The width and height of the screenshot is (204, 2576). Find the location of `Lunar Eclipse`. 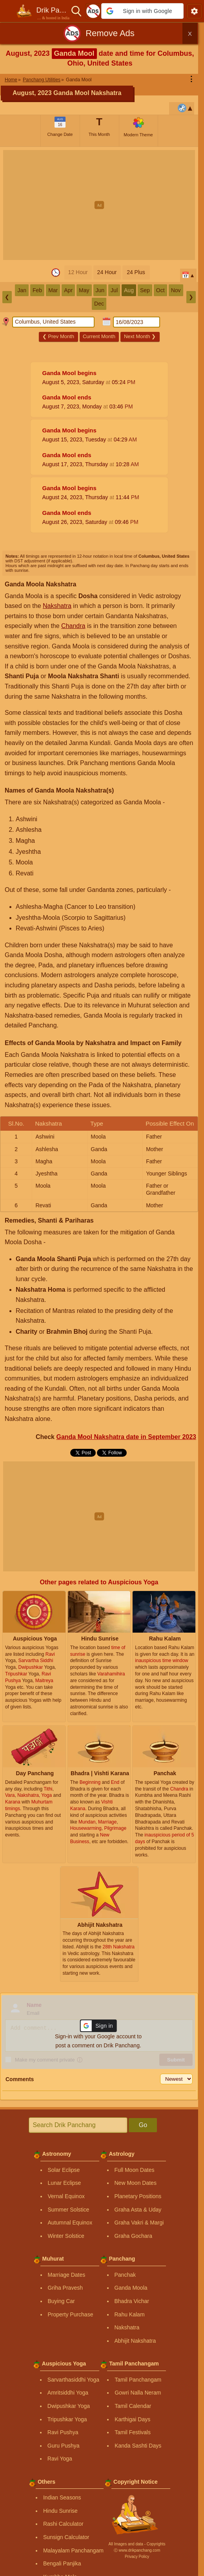

Lunar Eclipse is located at coordinates (64, 2183).